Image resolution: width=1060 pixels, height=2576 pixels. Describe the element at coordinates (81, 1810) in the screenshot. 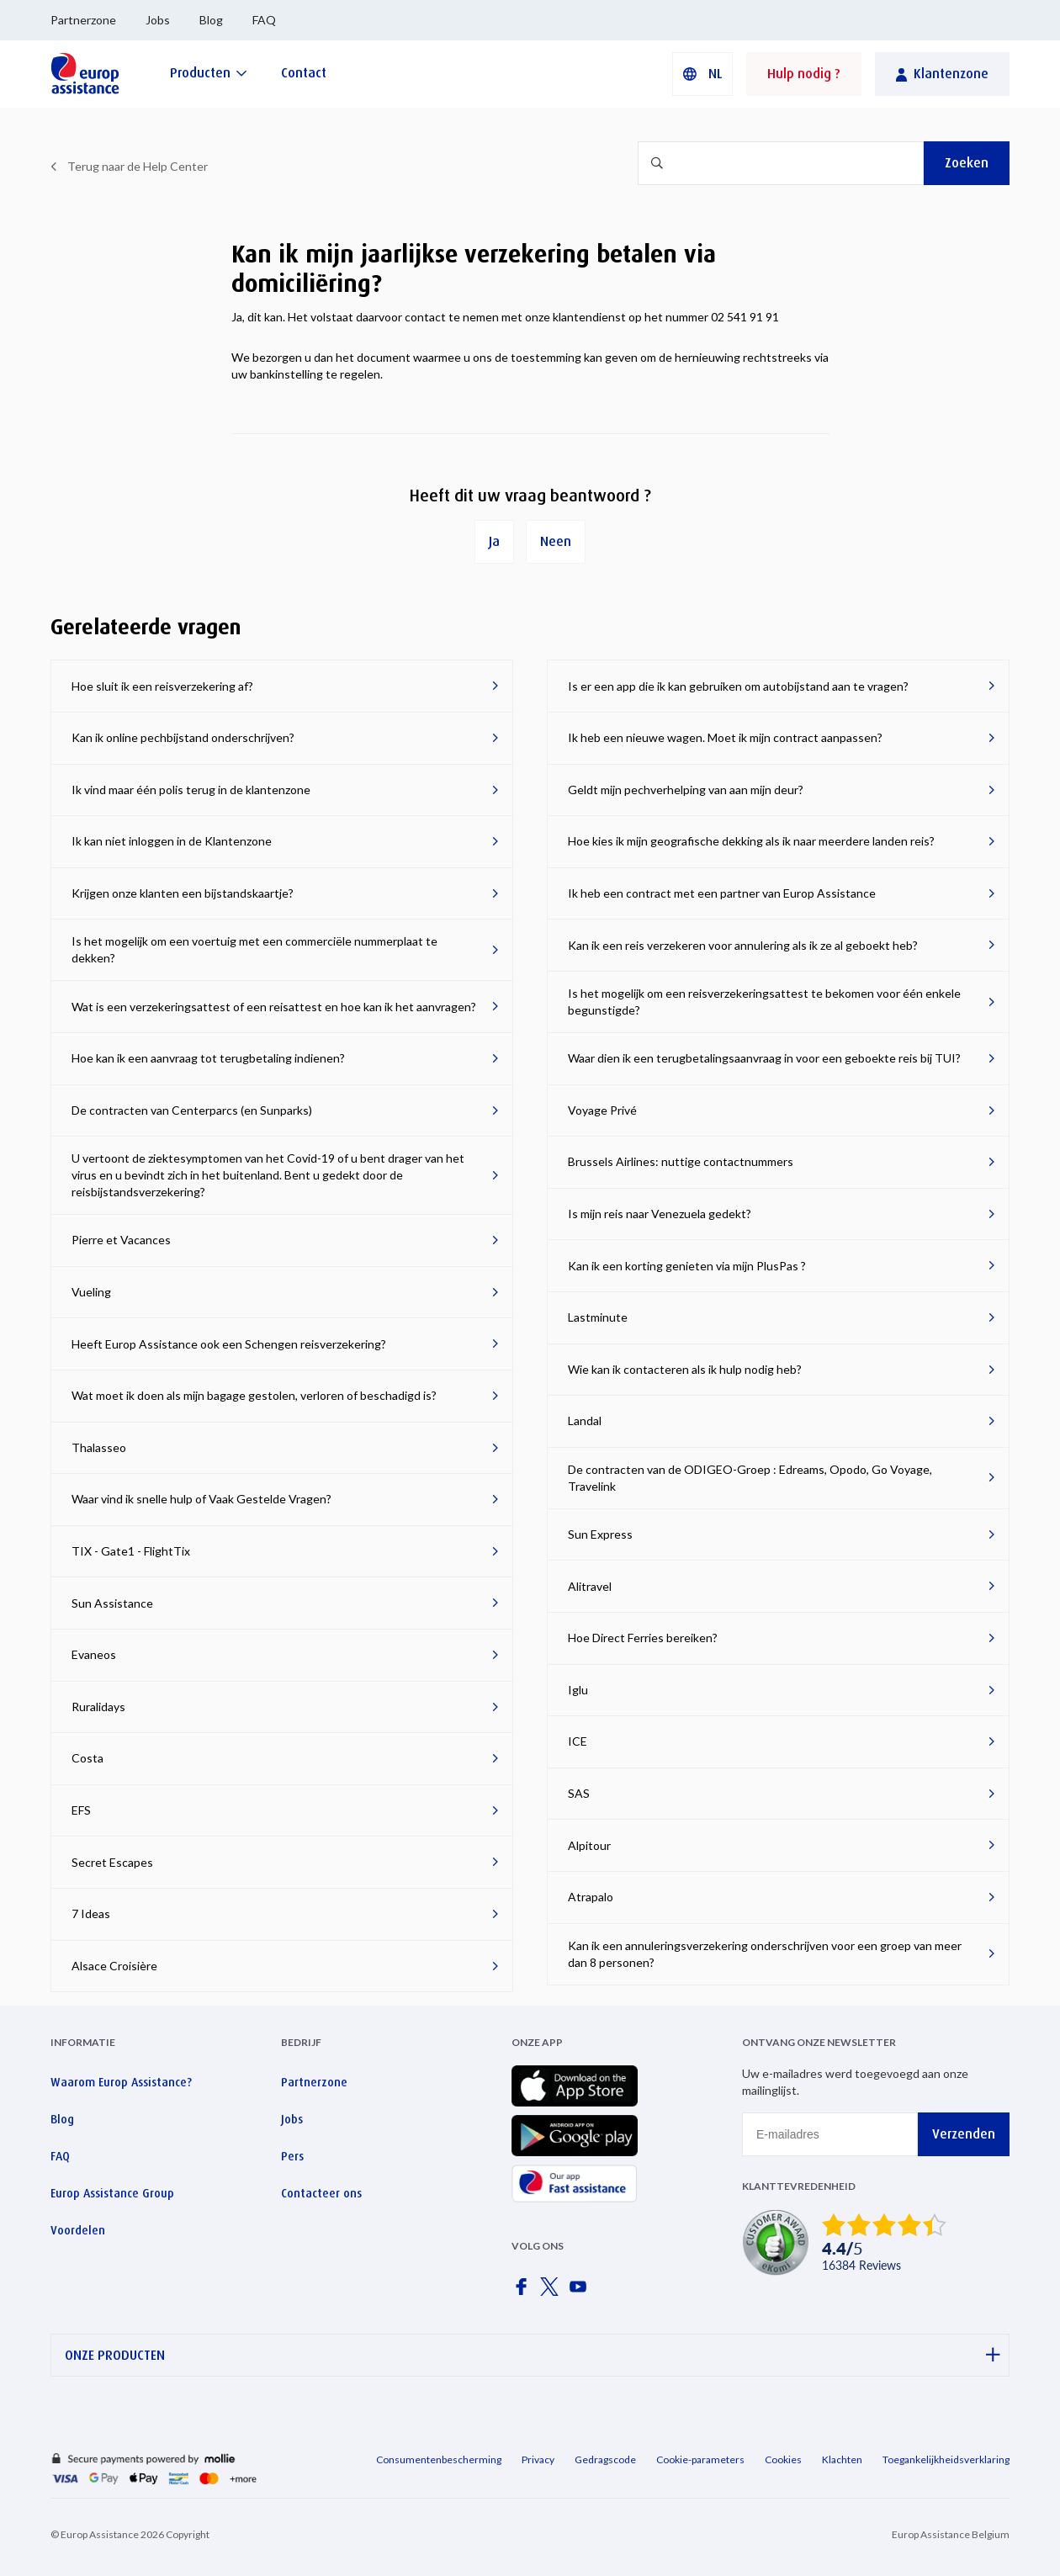

I see `EFS` at that location.